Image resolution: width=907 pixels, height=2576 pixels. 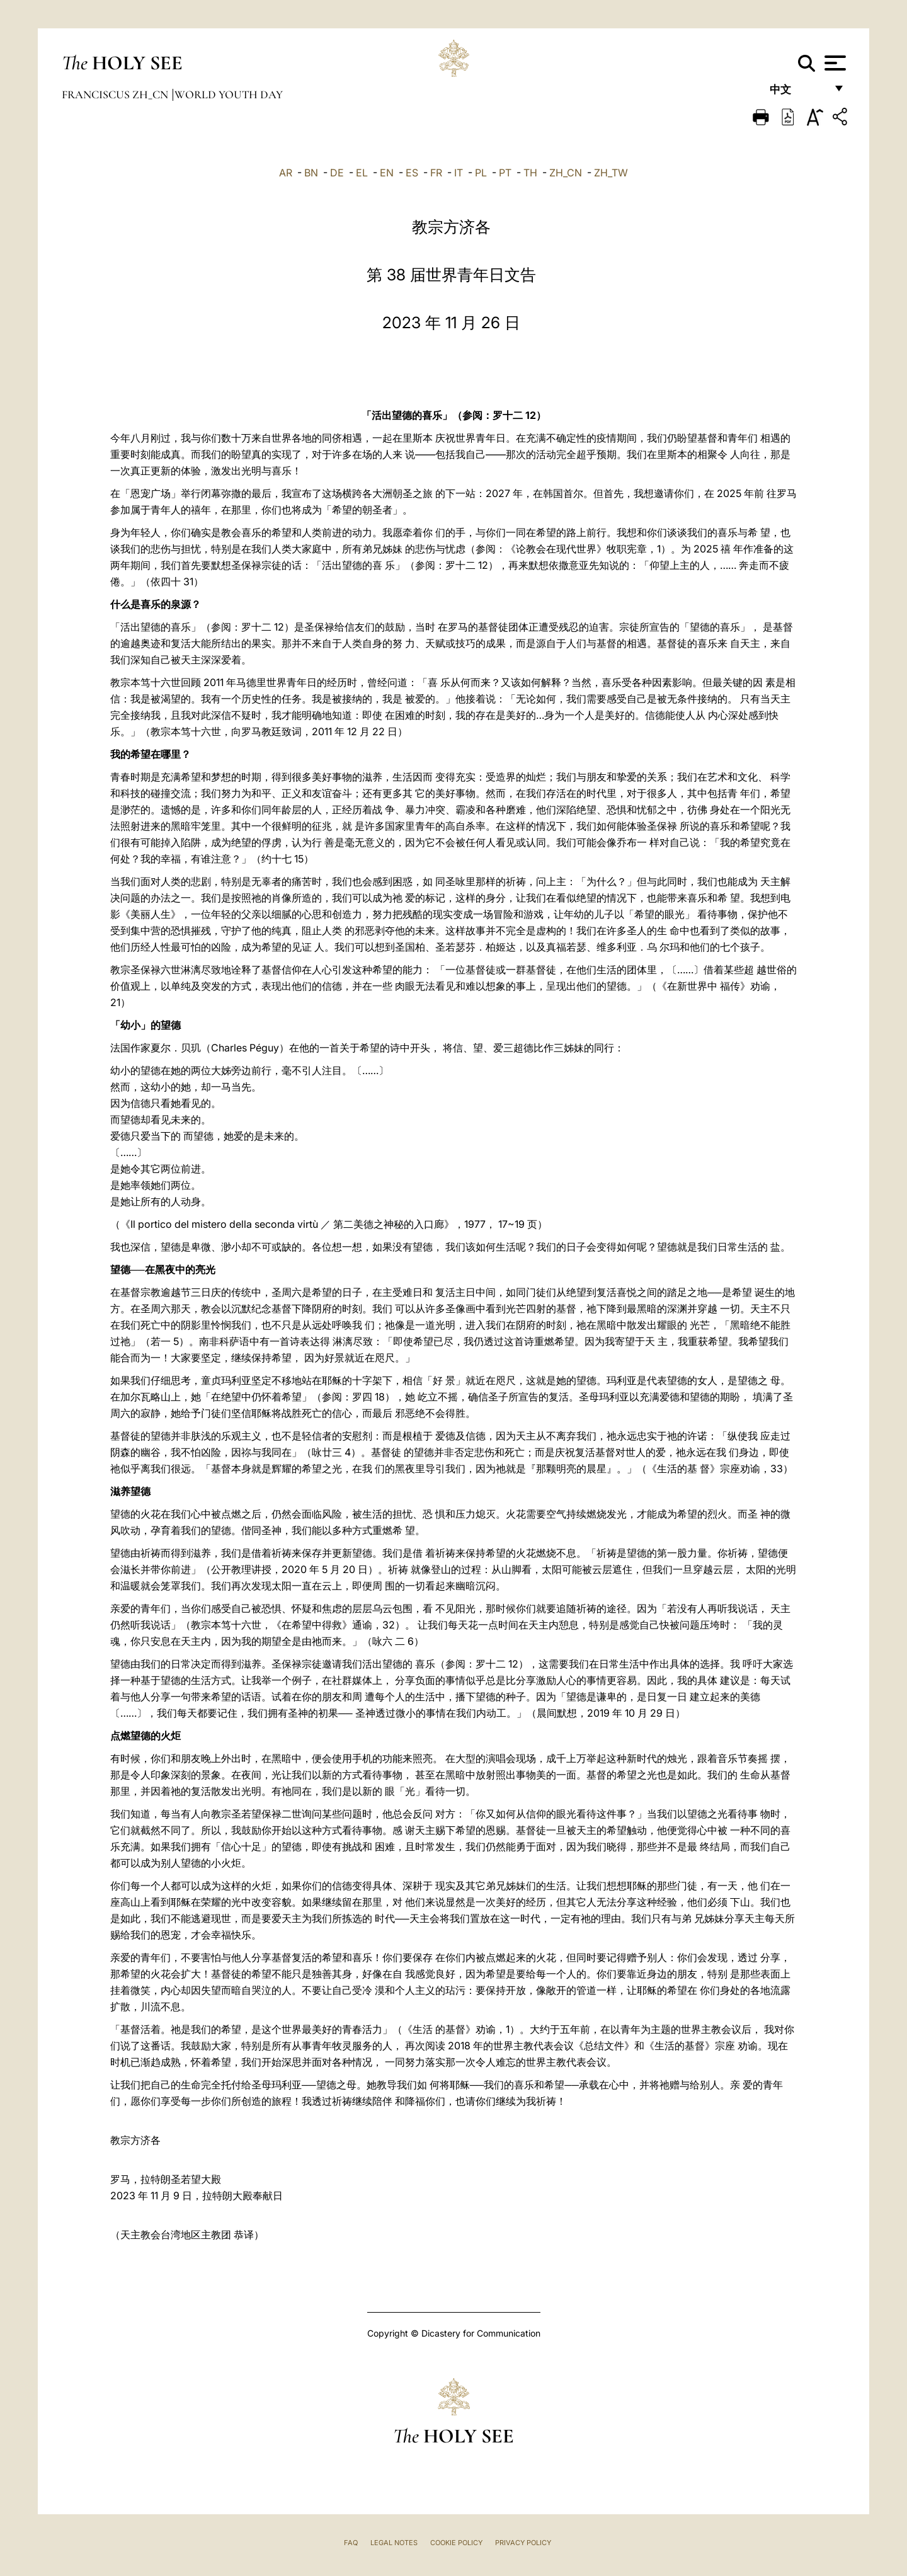 What do you see at coordinates (412, 172) in the screenshot?
I see `ES` at bounding box center [412, 172].